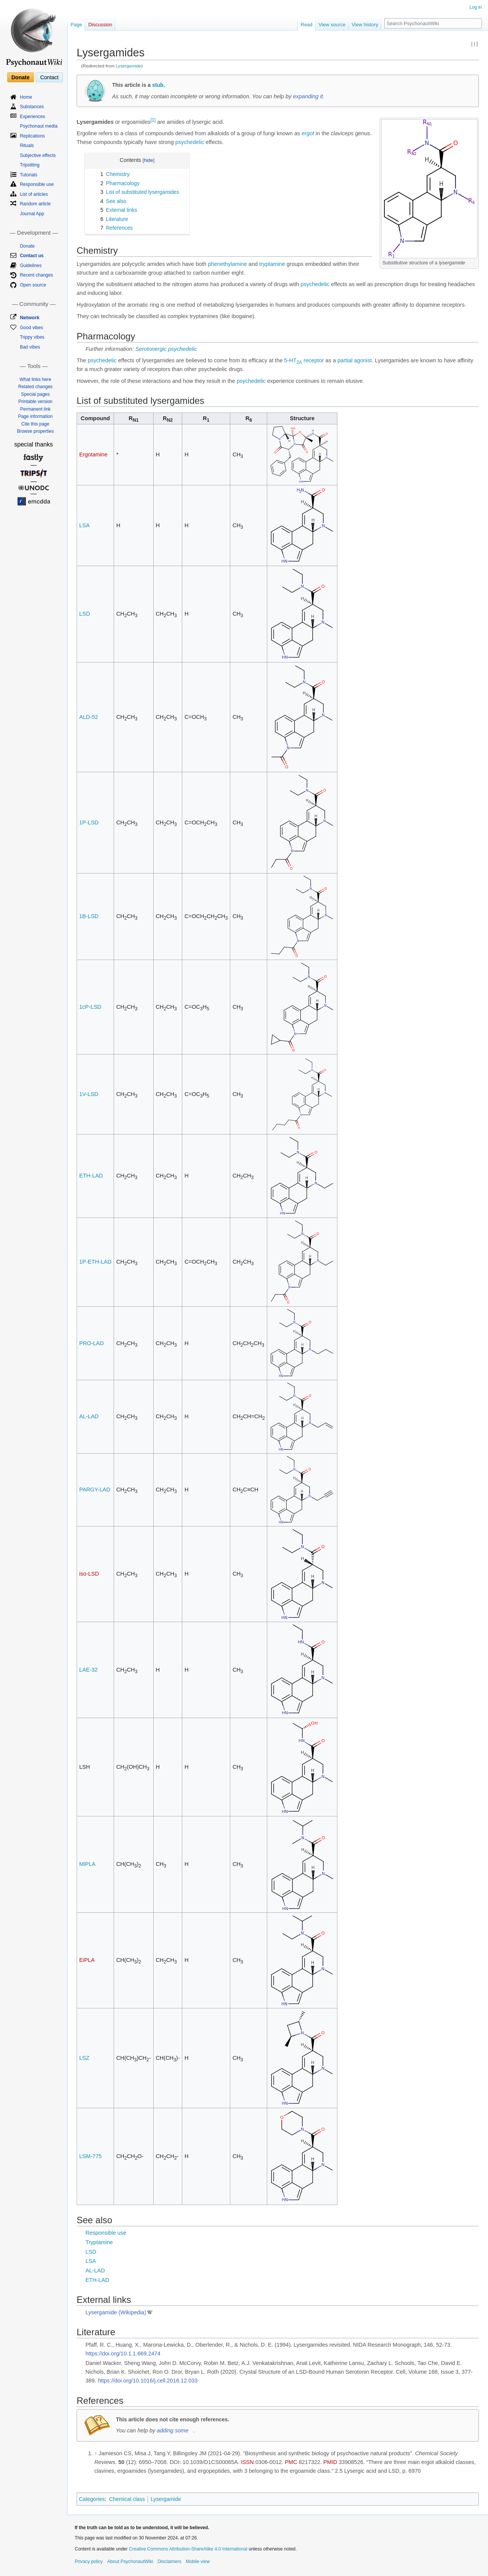  Describe the element at coordinates (354, 360) in the screenshot. I see `partial agonist` at that location.